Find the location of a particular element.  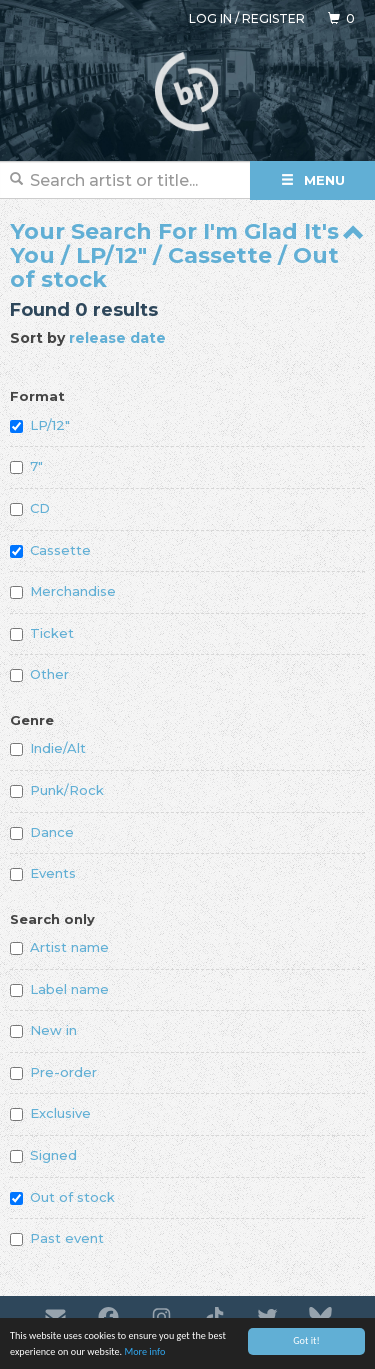

Past event is located at coordinates (57, 1238).